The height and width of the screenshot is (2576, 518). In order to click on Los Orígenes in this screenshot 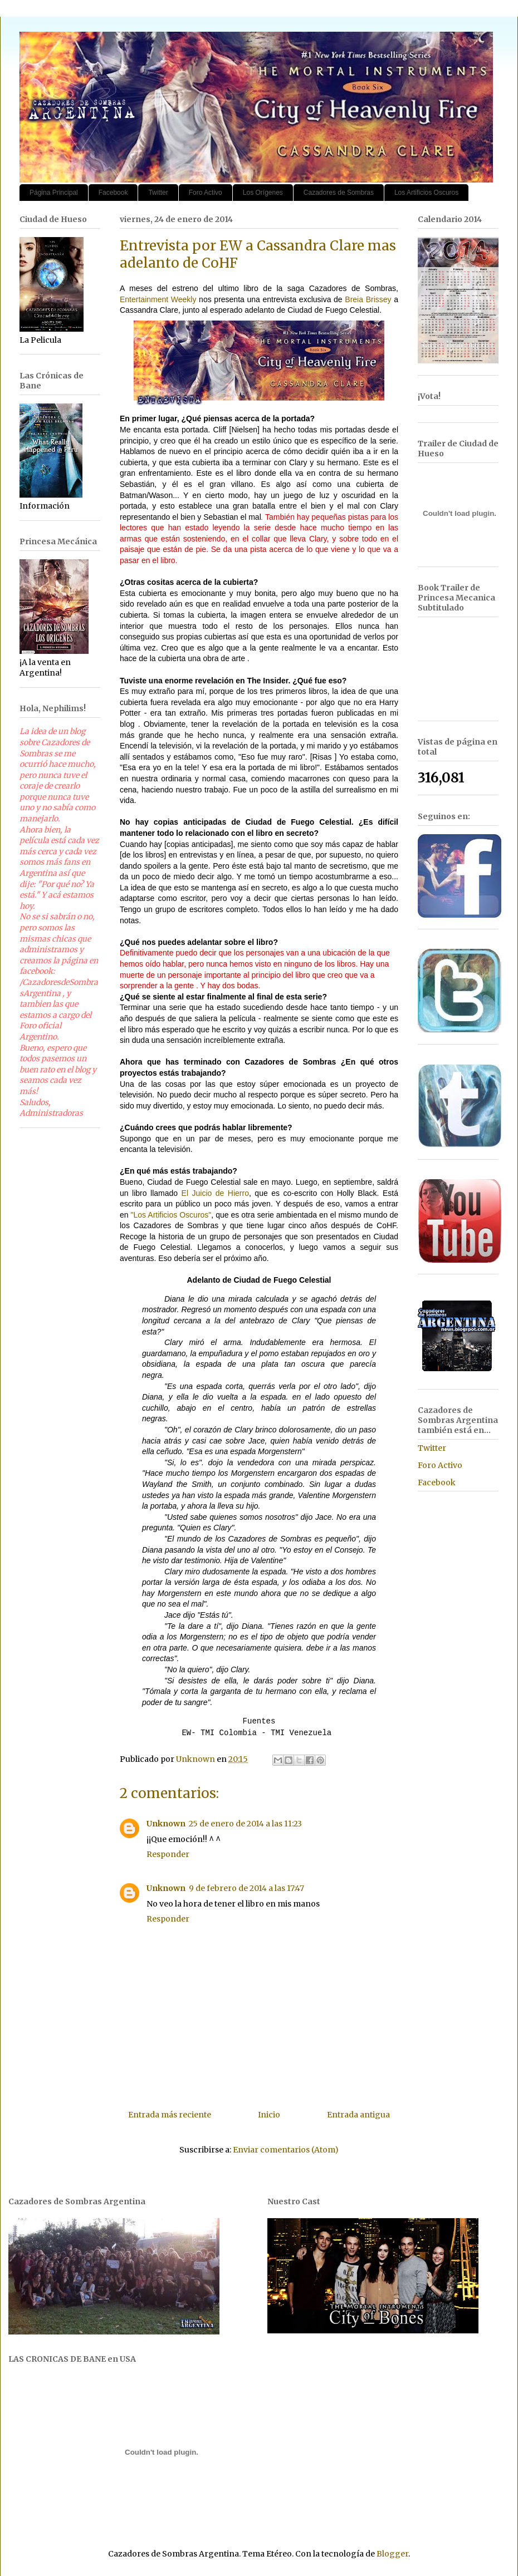, I will do `click(263, 192)`.